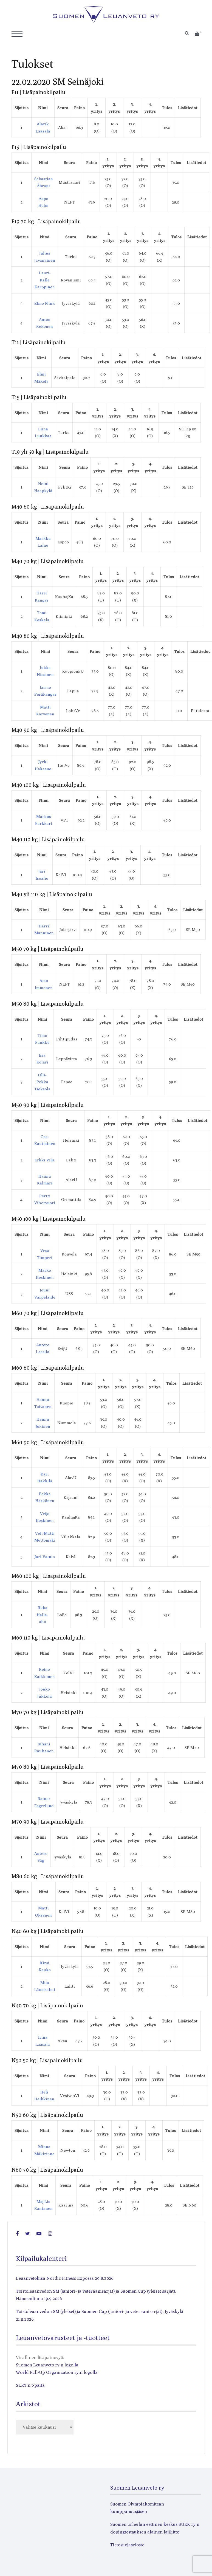 The image size is (212, 2576). What do you see at coordinates (127, 2544) in the screenshot?
I see `Tietosuojaseloste` at bounding box center [127, 2544].